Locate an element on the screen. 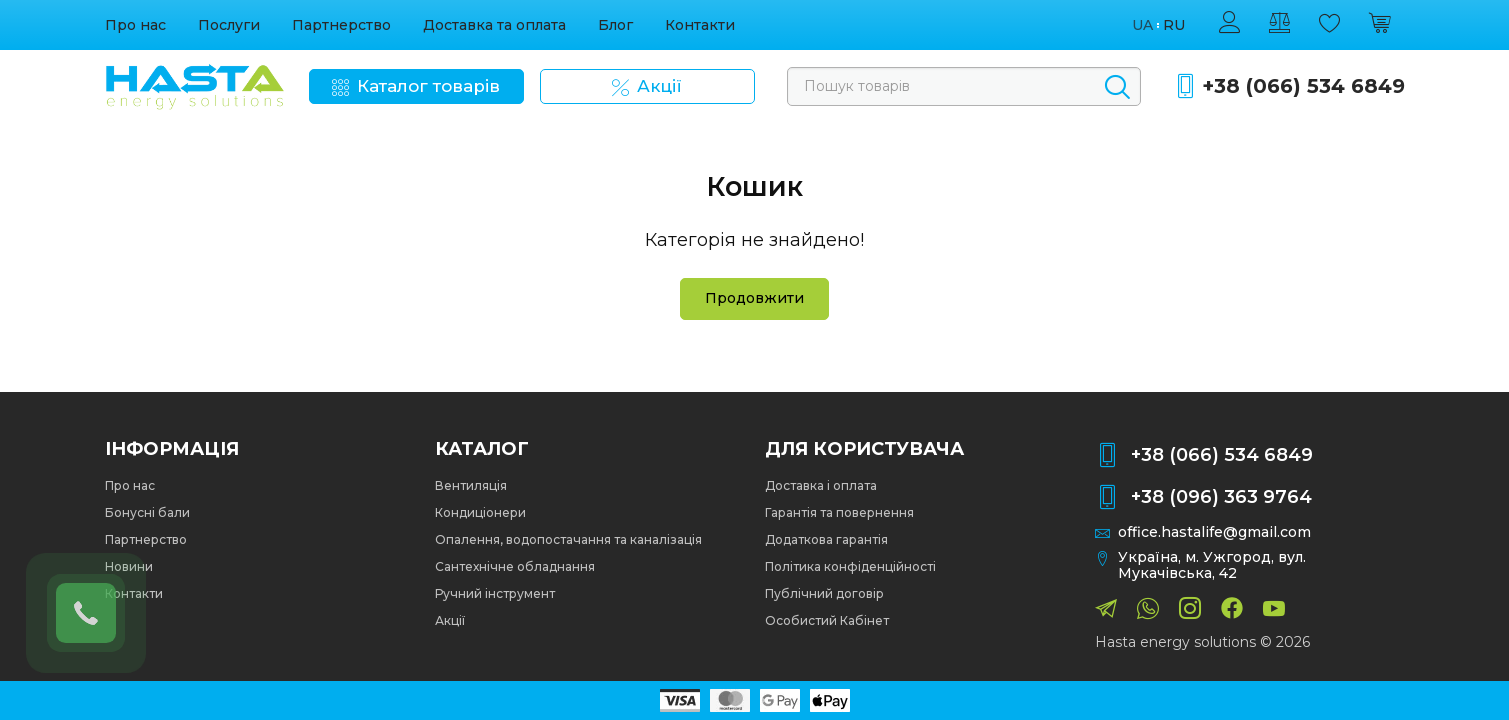 The width and height of the screenshot is (1509, 720). Продовжити is located at coordinates (754, 298).